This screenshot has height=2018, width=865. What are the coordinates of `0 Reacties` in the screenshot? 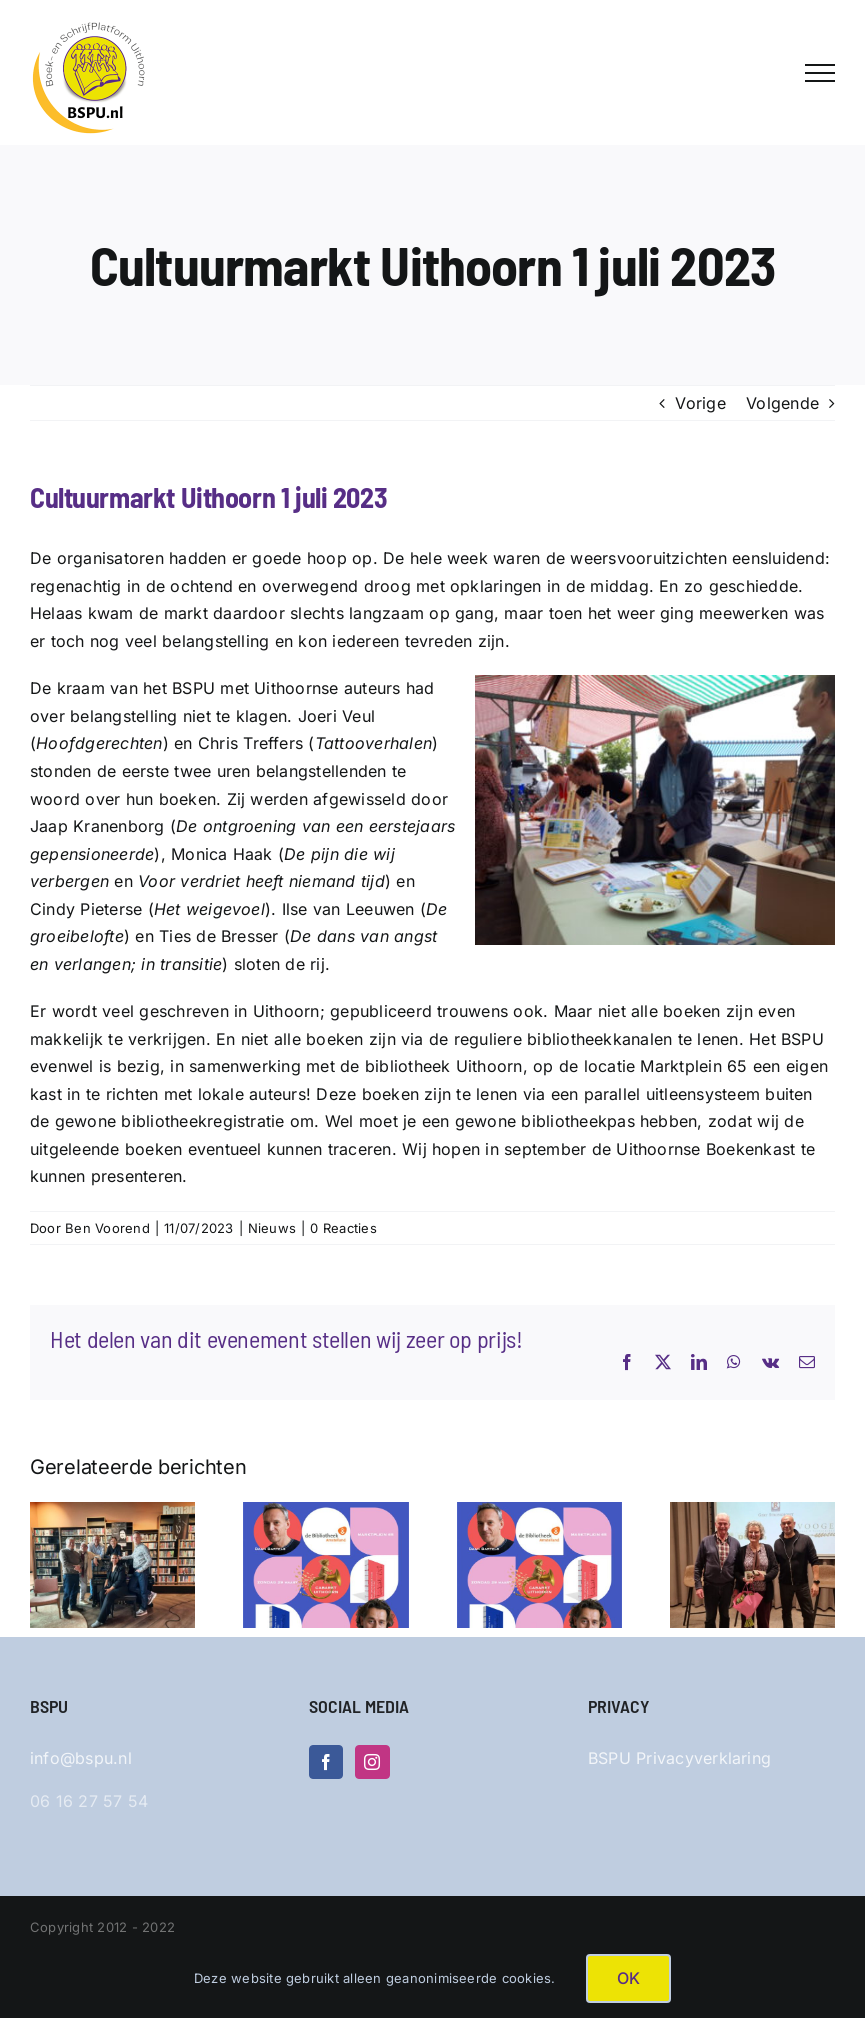 It's located at (343, 1228).